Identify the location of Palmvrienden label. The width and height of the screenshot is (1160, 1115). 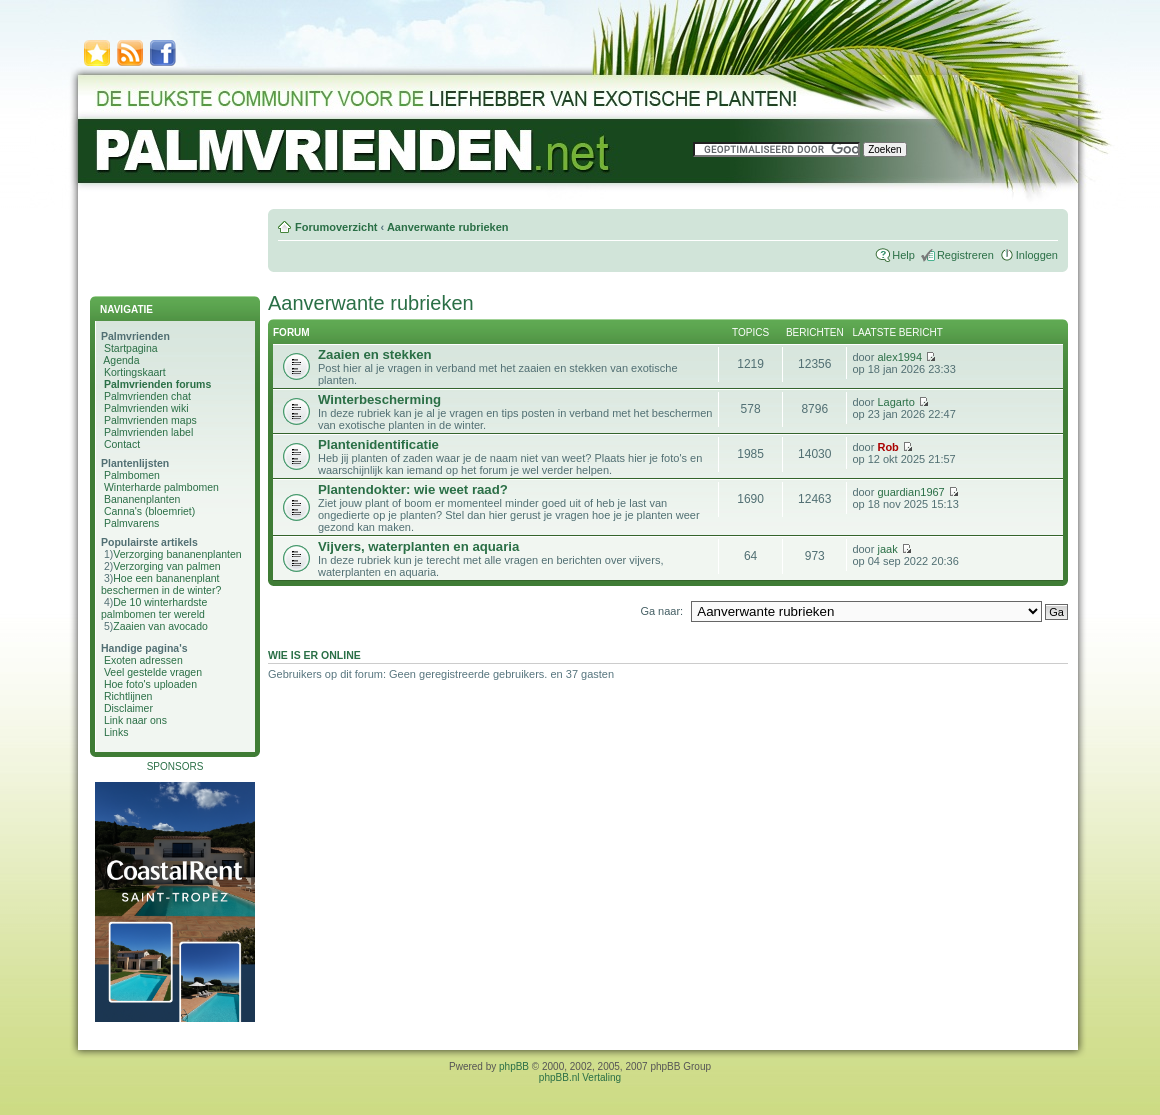
(148, 432).